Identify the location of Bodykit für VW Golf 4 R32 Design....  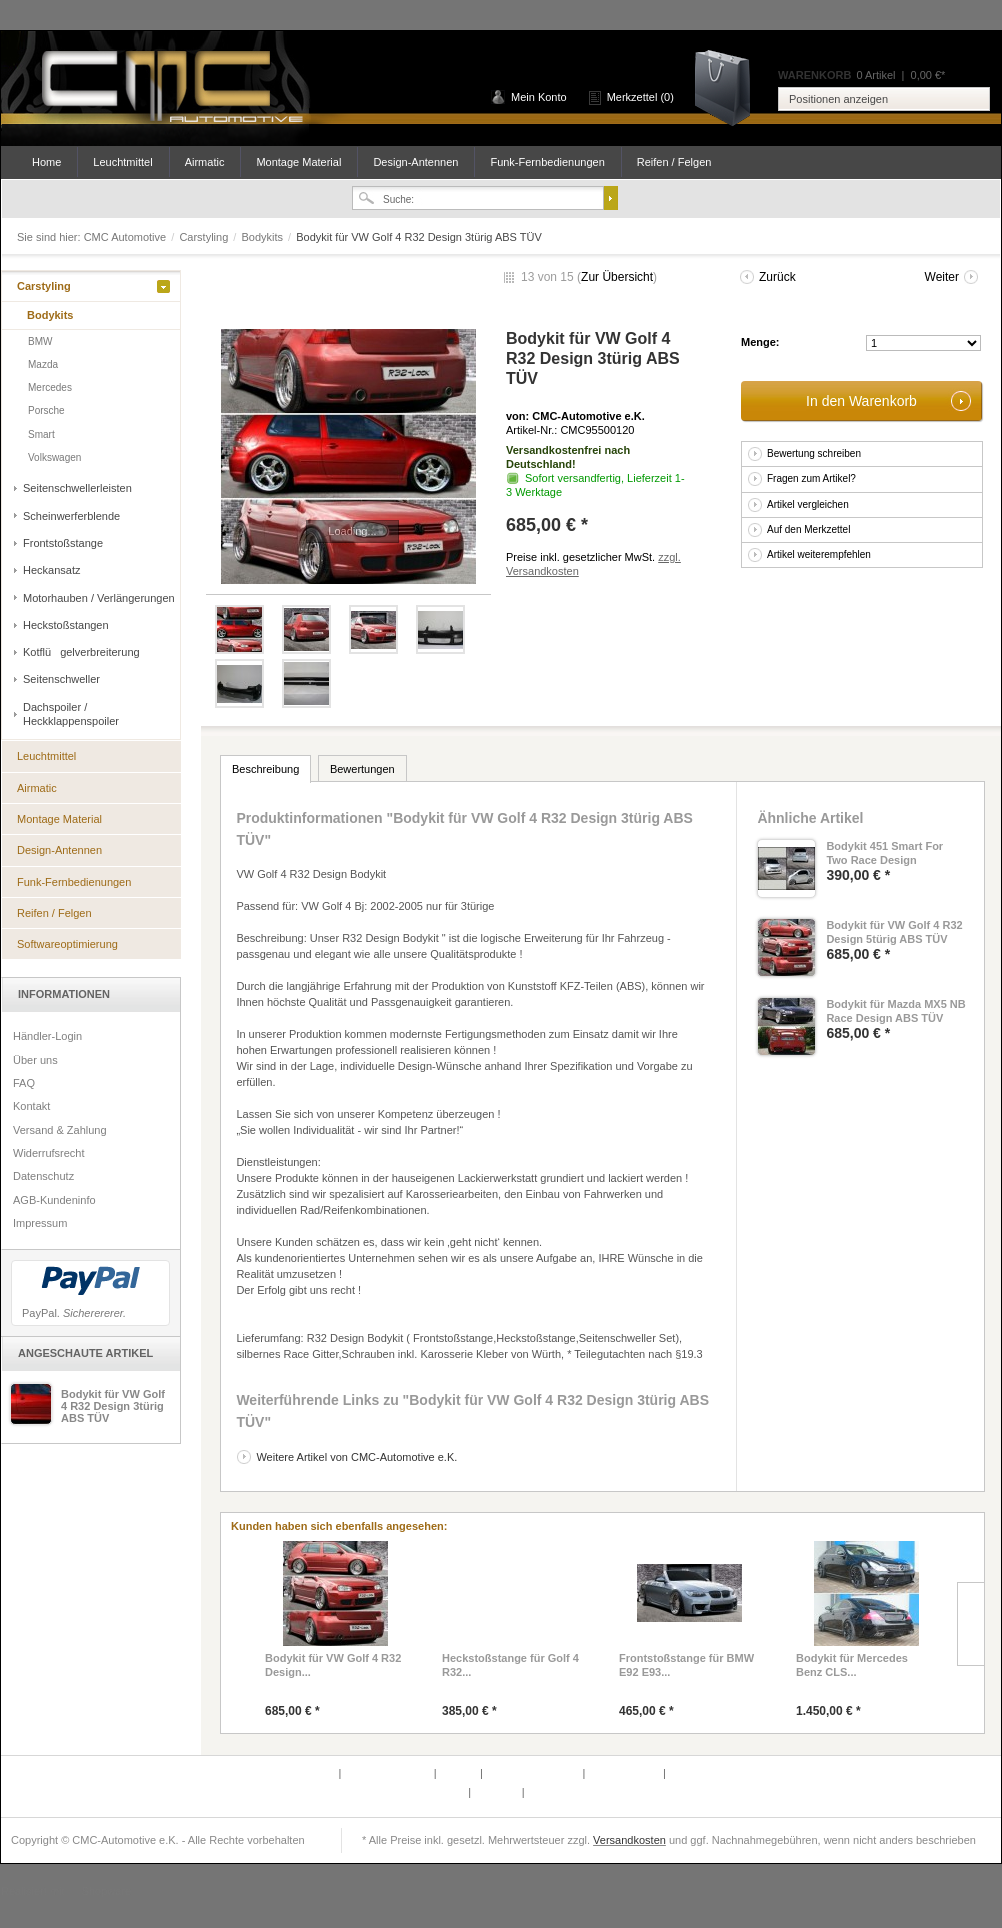
(333, 1665).